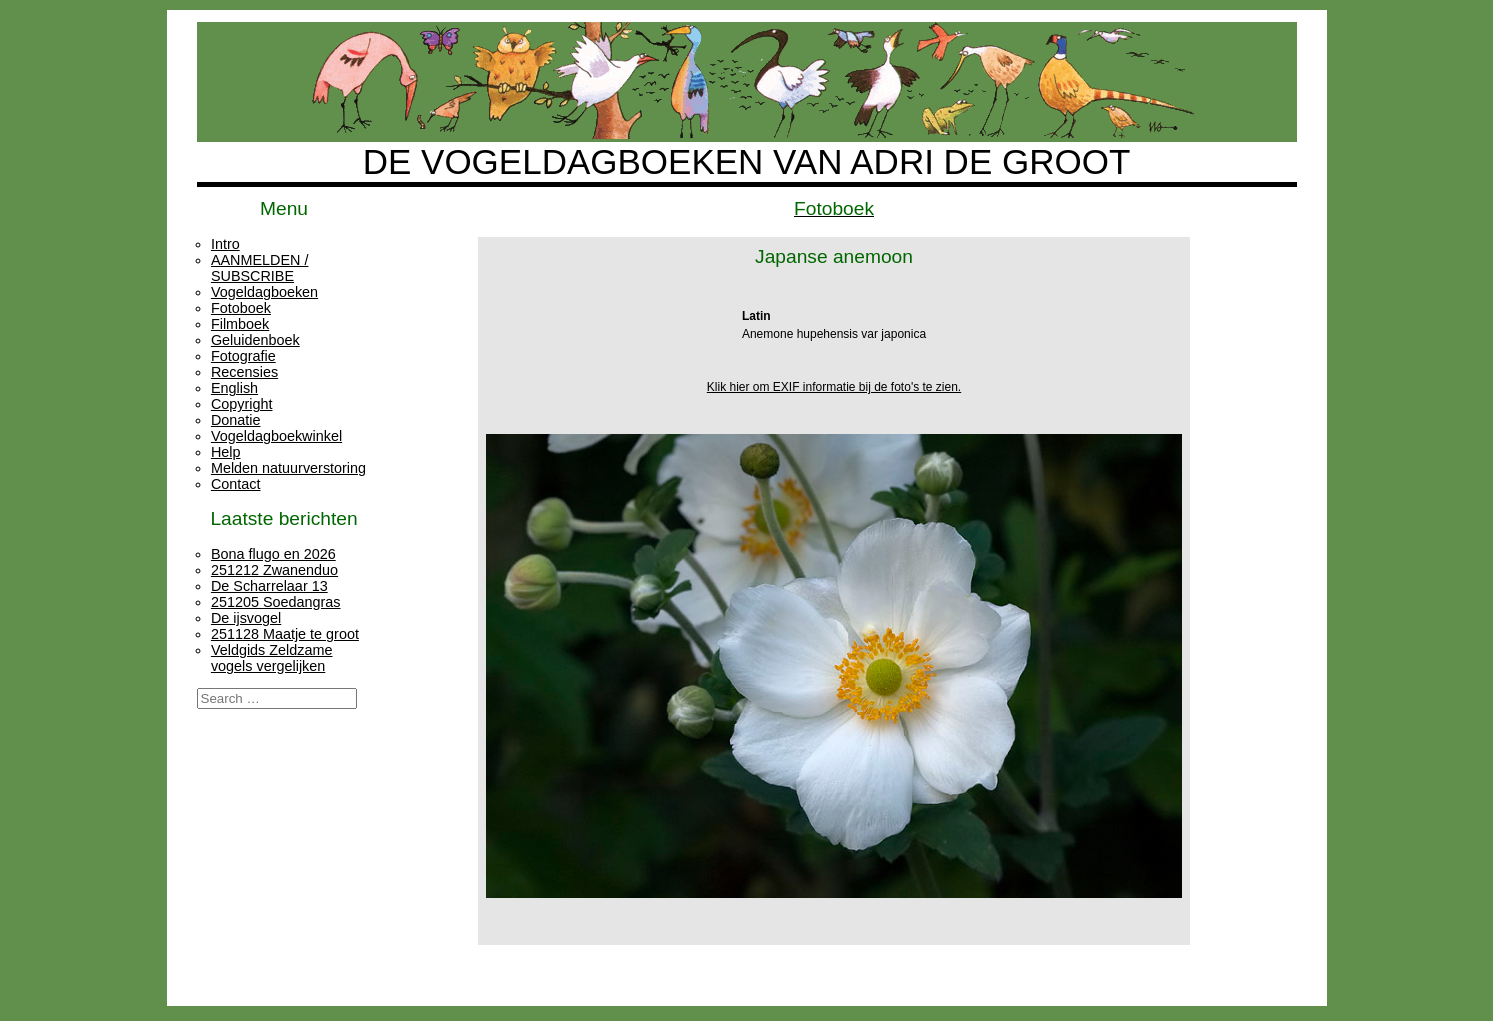 This screenshot has width=1493, height=1021. What do you see at coordinates (276, 602) in the screenshot?
I see `251205 Soedangras` at bounding box center [276, 602].